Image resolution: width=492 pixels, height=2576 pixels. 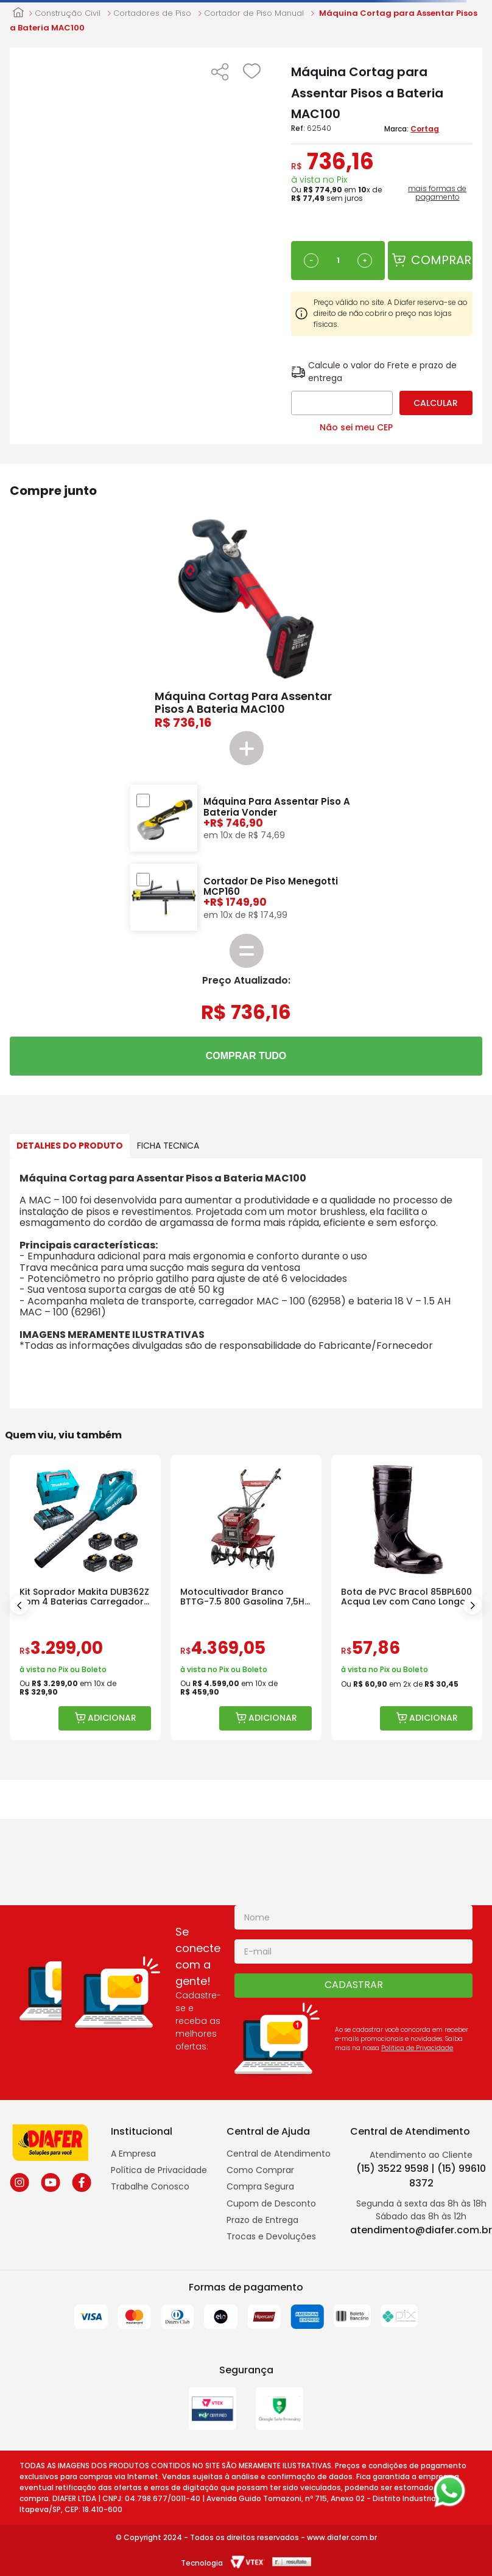 What do you see at coordinates (406, 1597) in the screenshot?
I see `[Bota de PVC Bracol 85BPL600 Acqua Lev com Cano Longo]` at bounding box center [406, 1597].